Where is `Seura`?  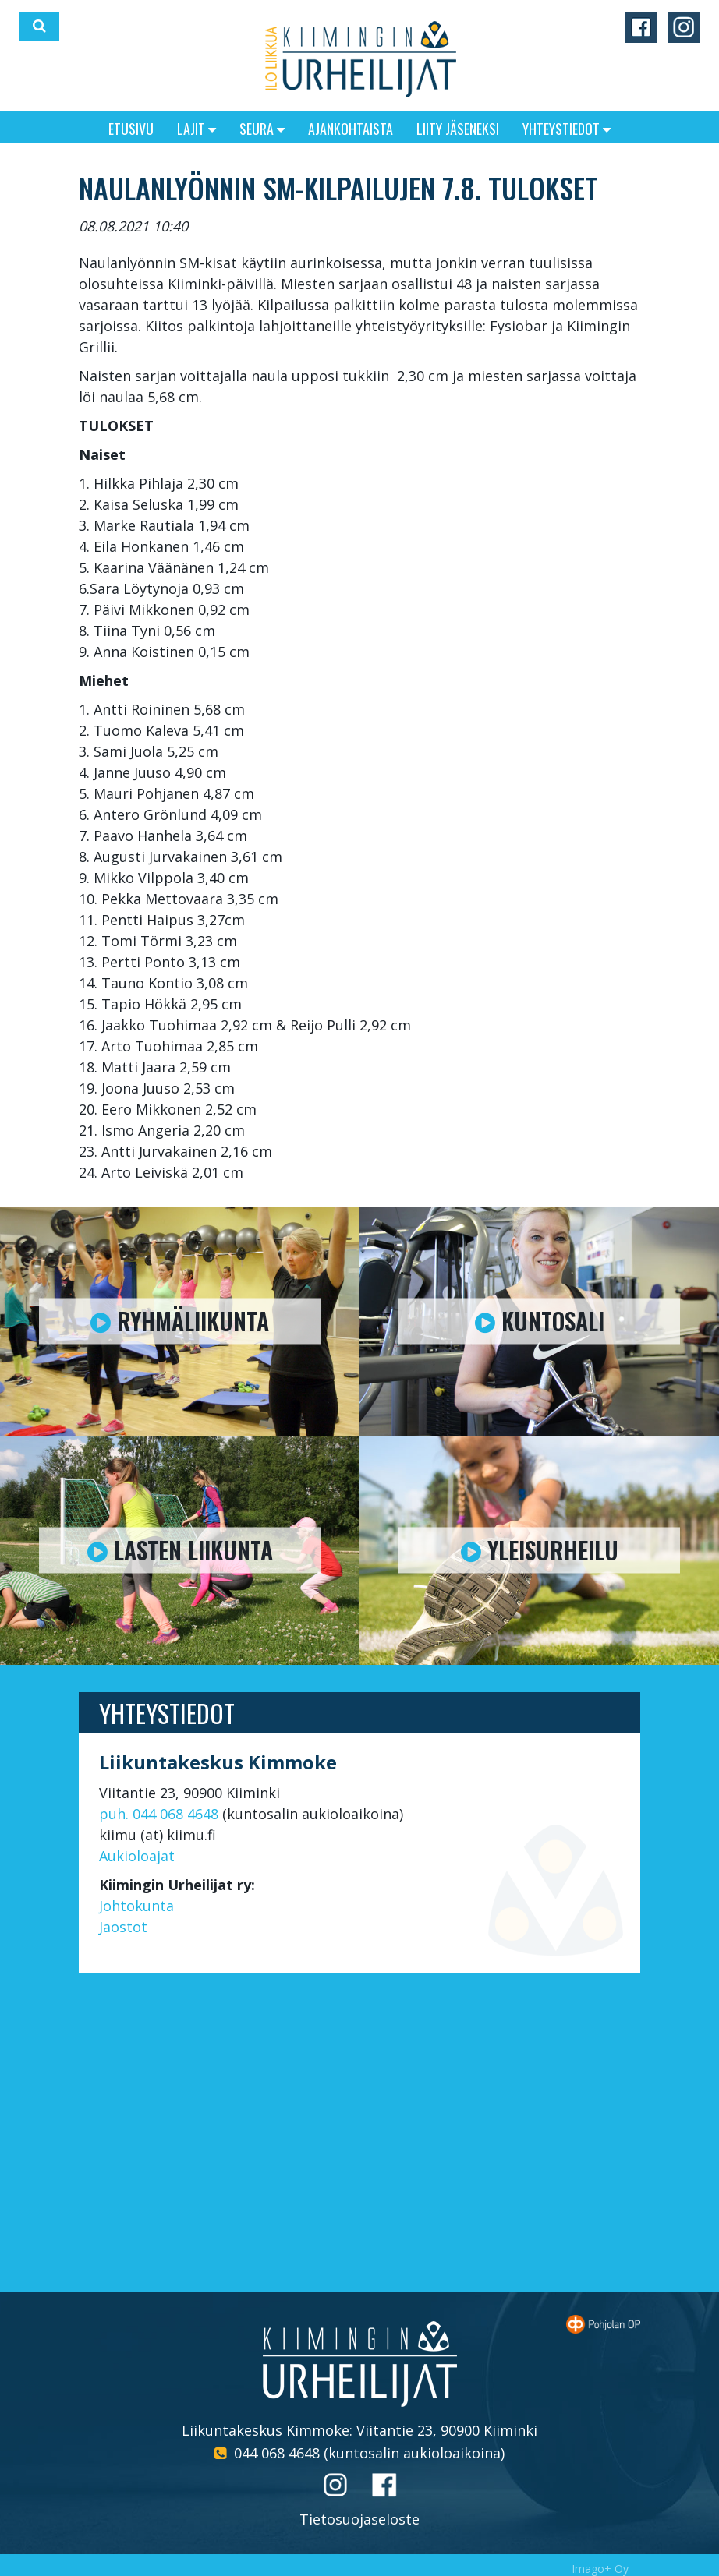
Seura is located at coordinates (262, 128).